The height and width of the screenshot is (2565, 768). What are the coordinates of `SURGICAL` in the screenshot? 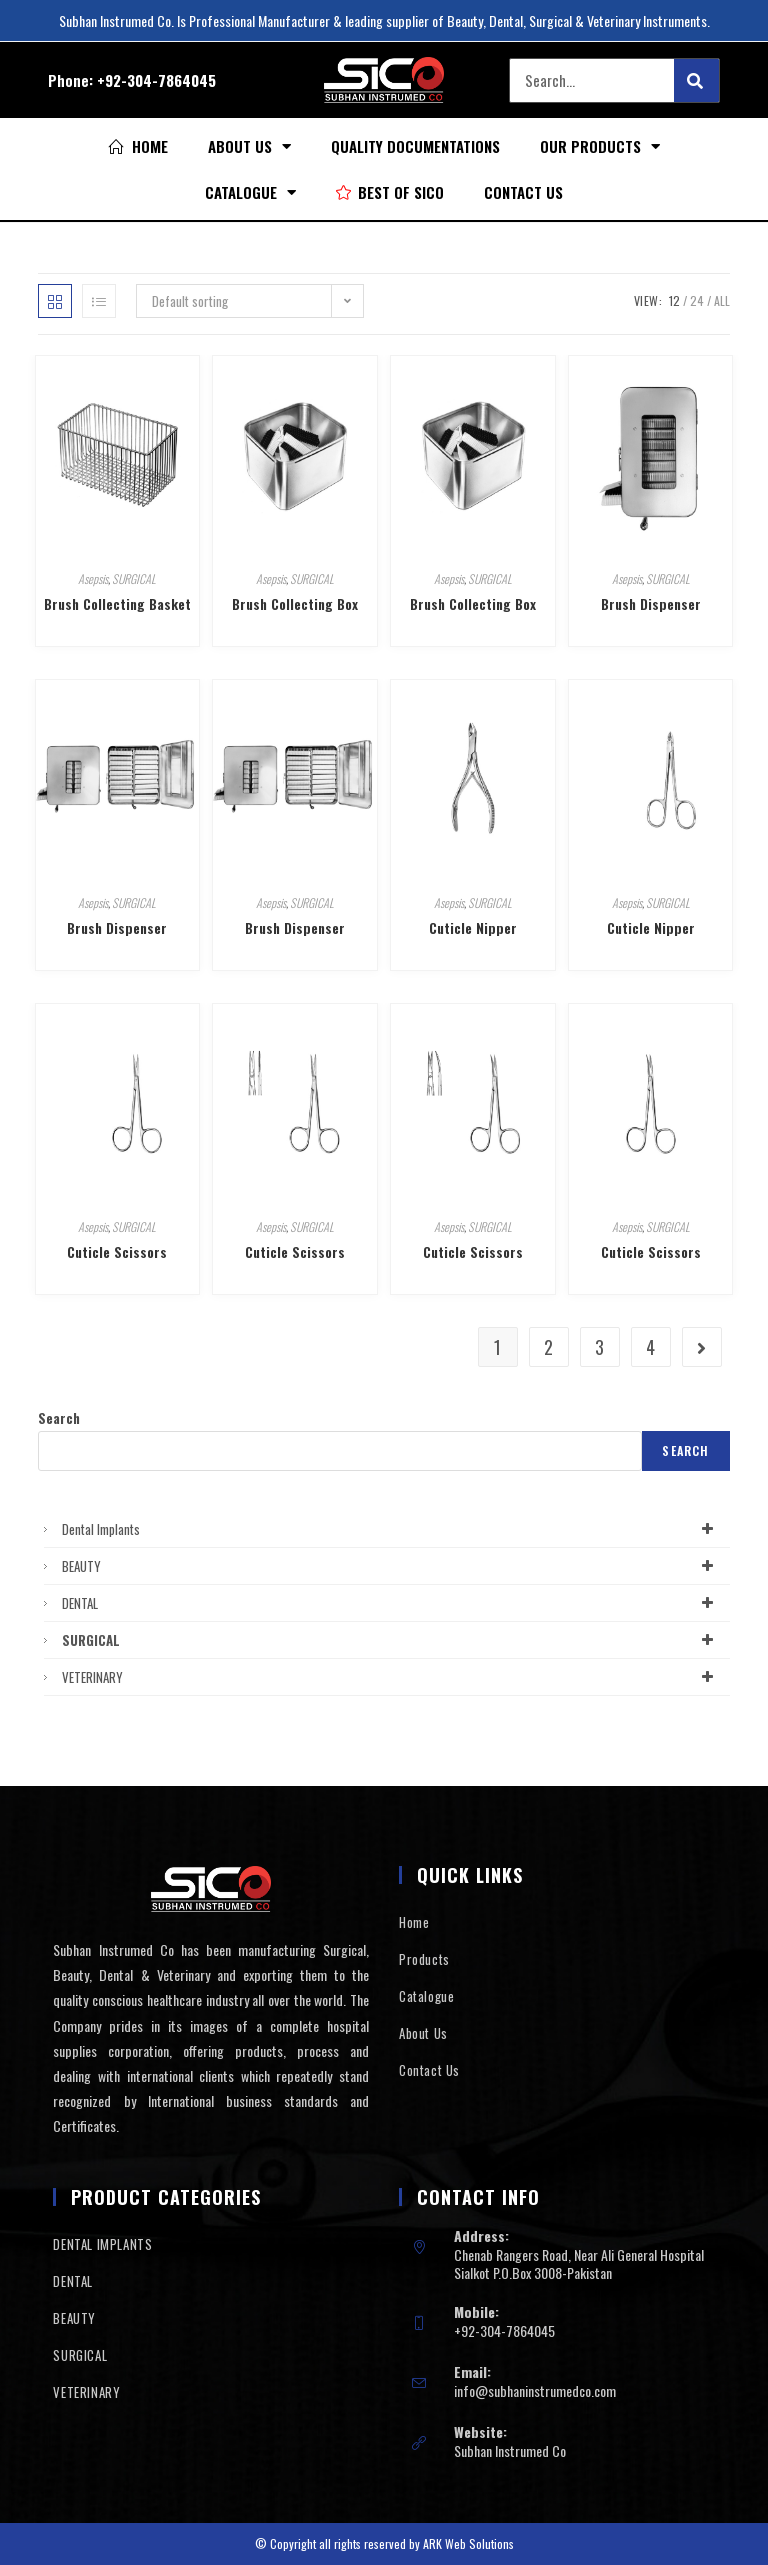 It's located at (134, 578).